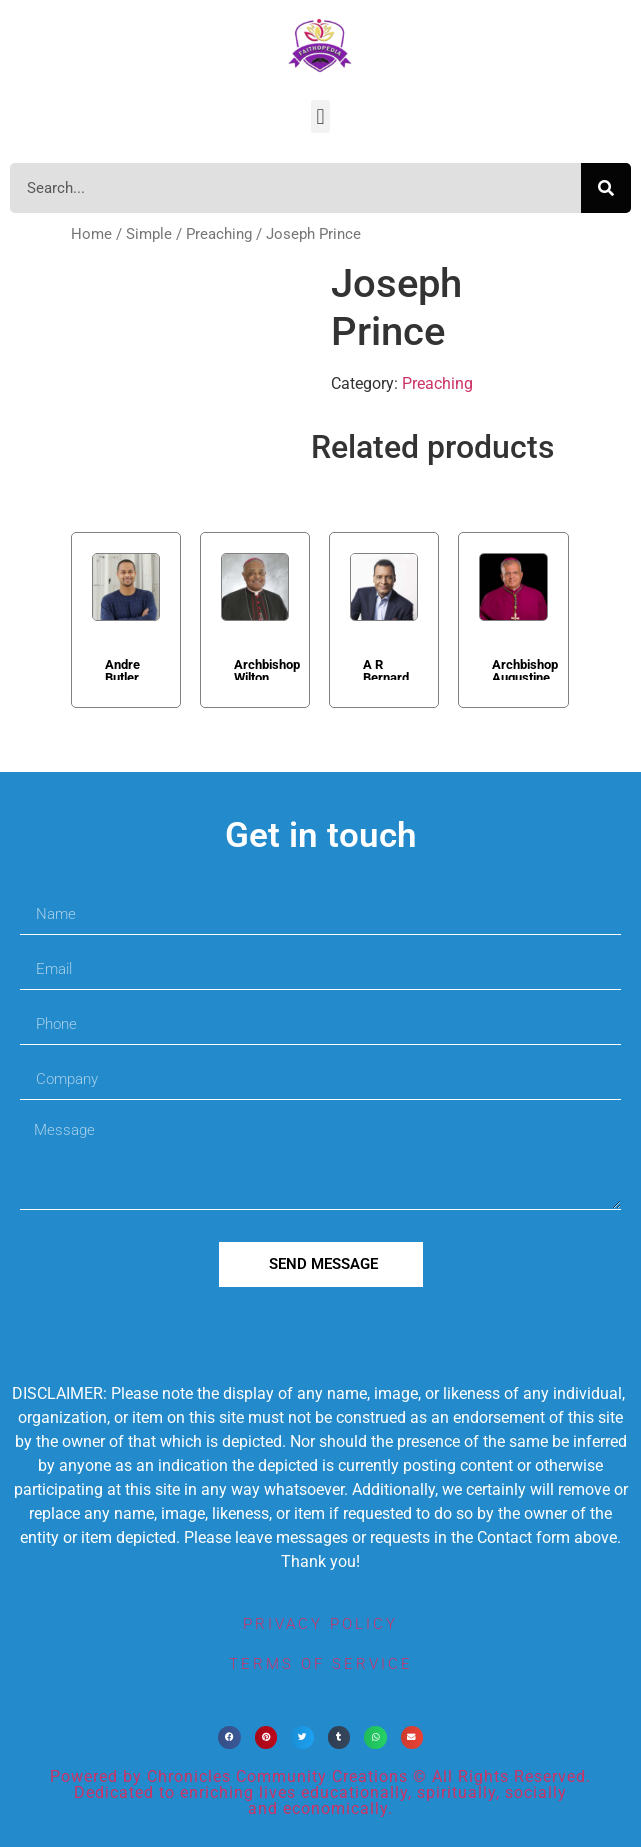 Image resolution: width=641 pixels, height=1847 pixels. What do you see at coordinates (219, 234) in the screenshot?
I see `Preaching` at bounding box center [219, 234].